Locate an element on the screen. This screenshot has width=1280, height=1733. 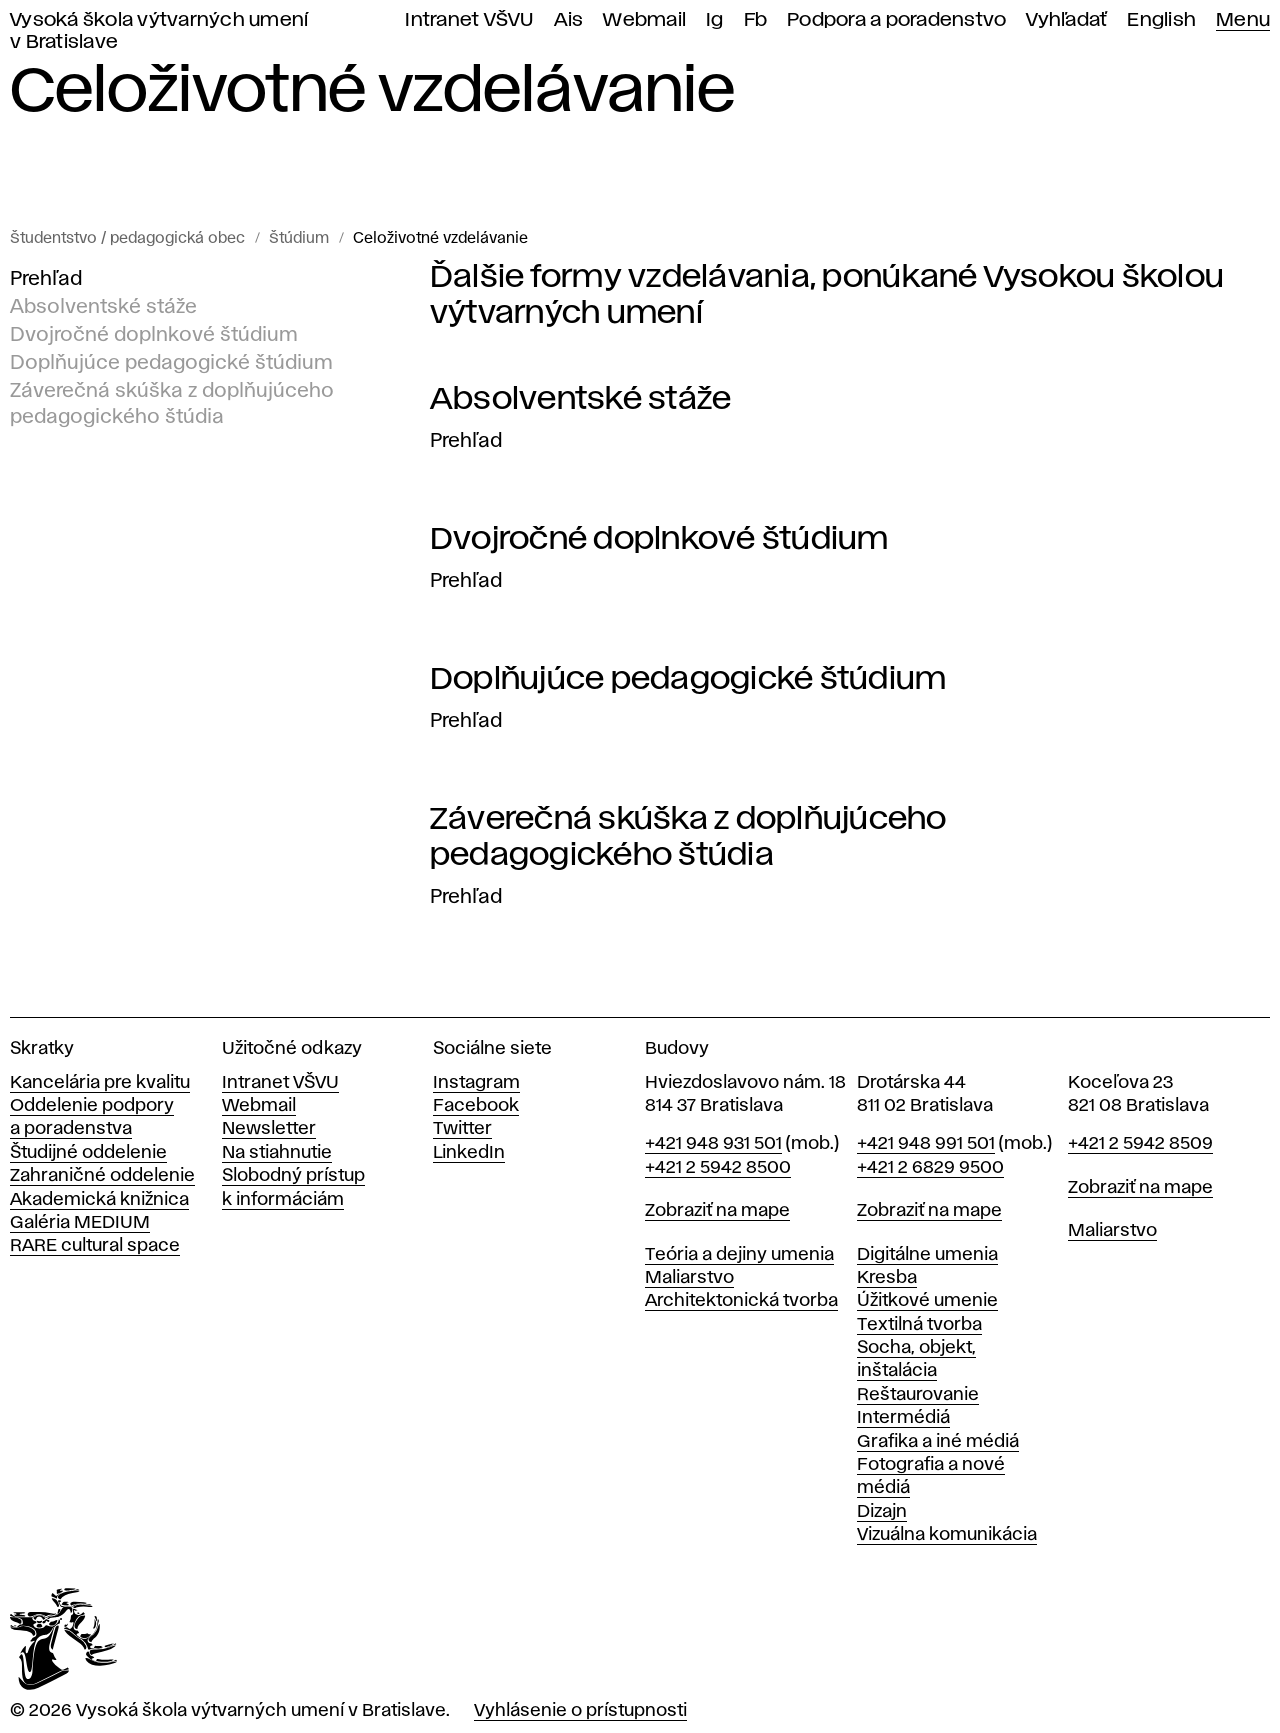
LinkedIn is located at coordinates (469, 1153).